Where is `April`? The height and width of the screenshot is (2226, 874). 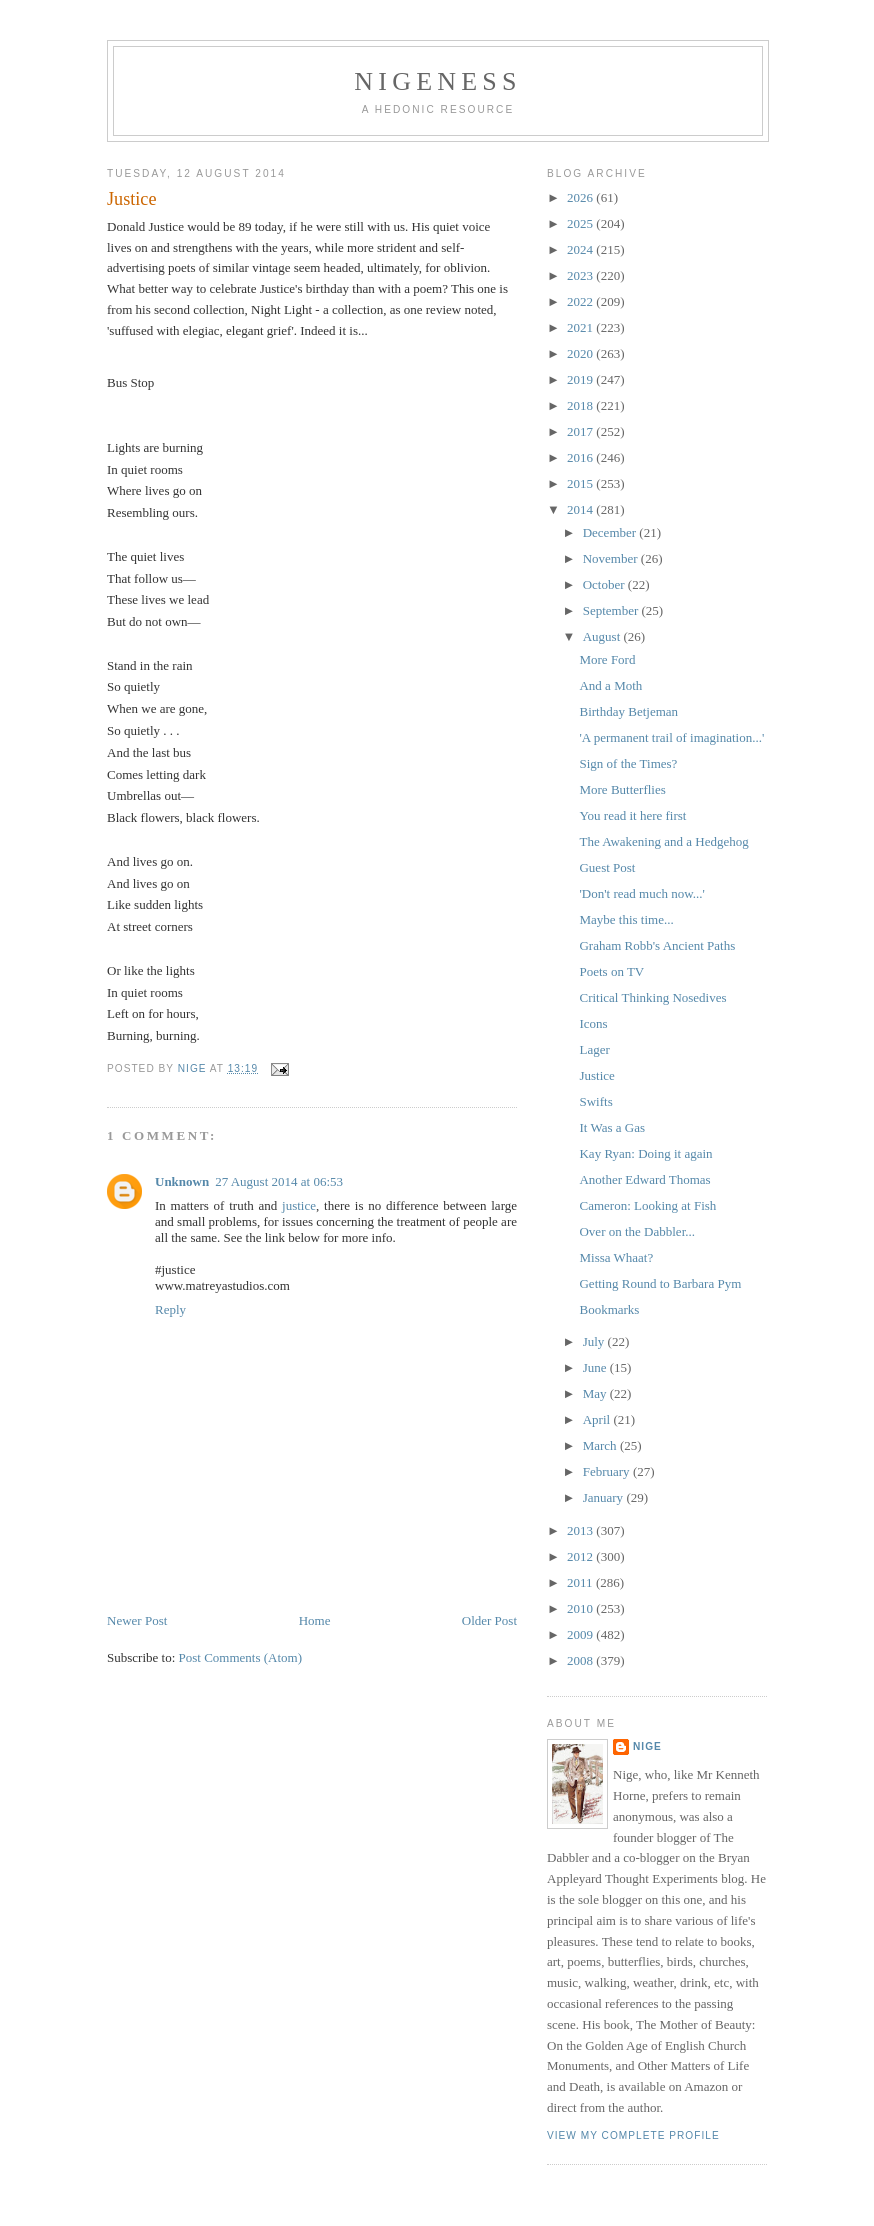
April is located at coordinates (598, 1419).